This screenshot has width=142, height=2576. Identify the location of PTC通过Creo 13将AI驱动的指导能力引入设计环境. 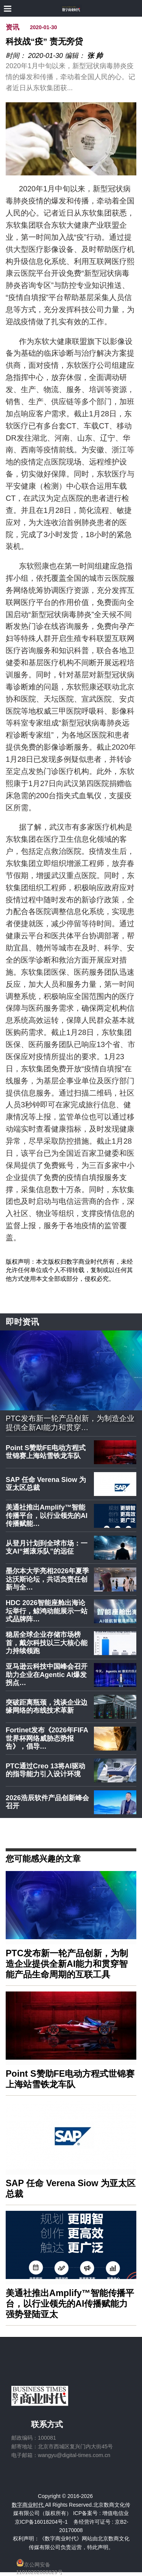
(45, 1770).